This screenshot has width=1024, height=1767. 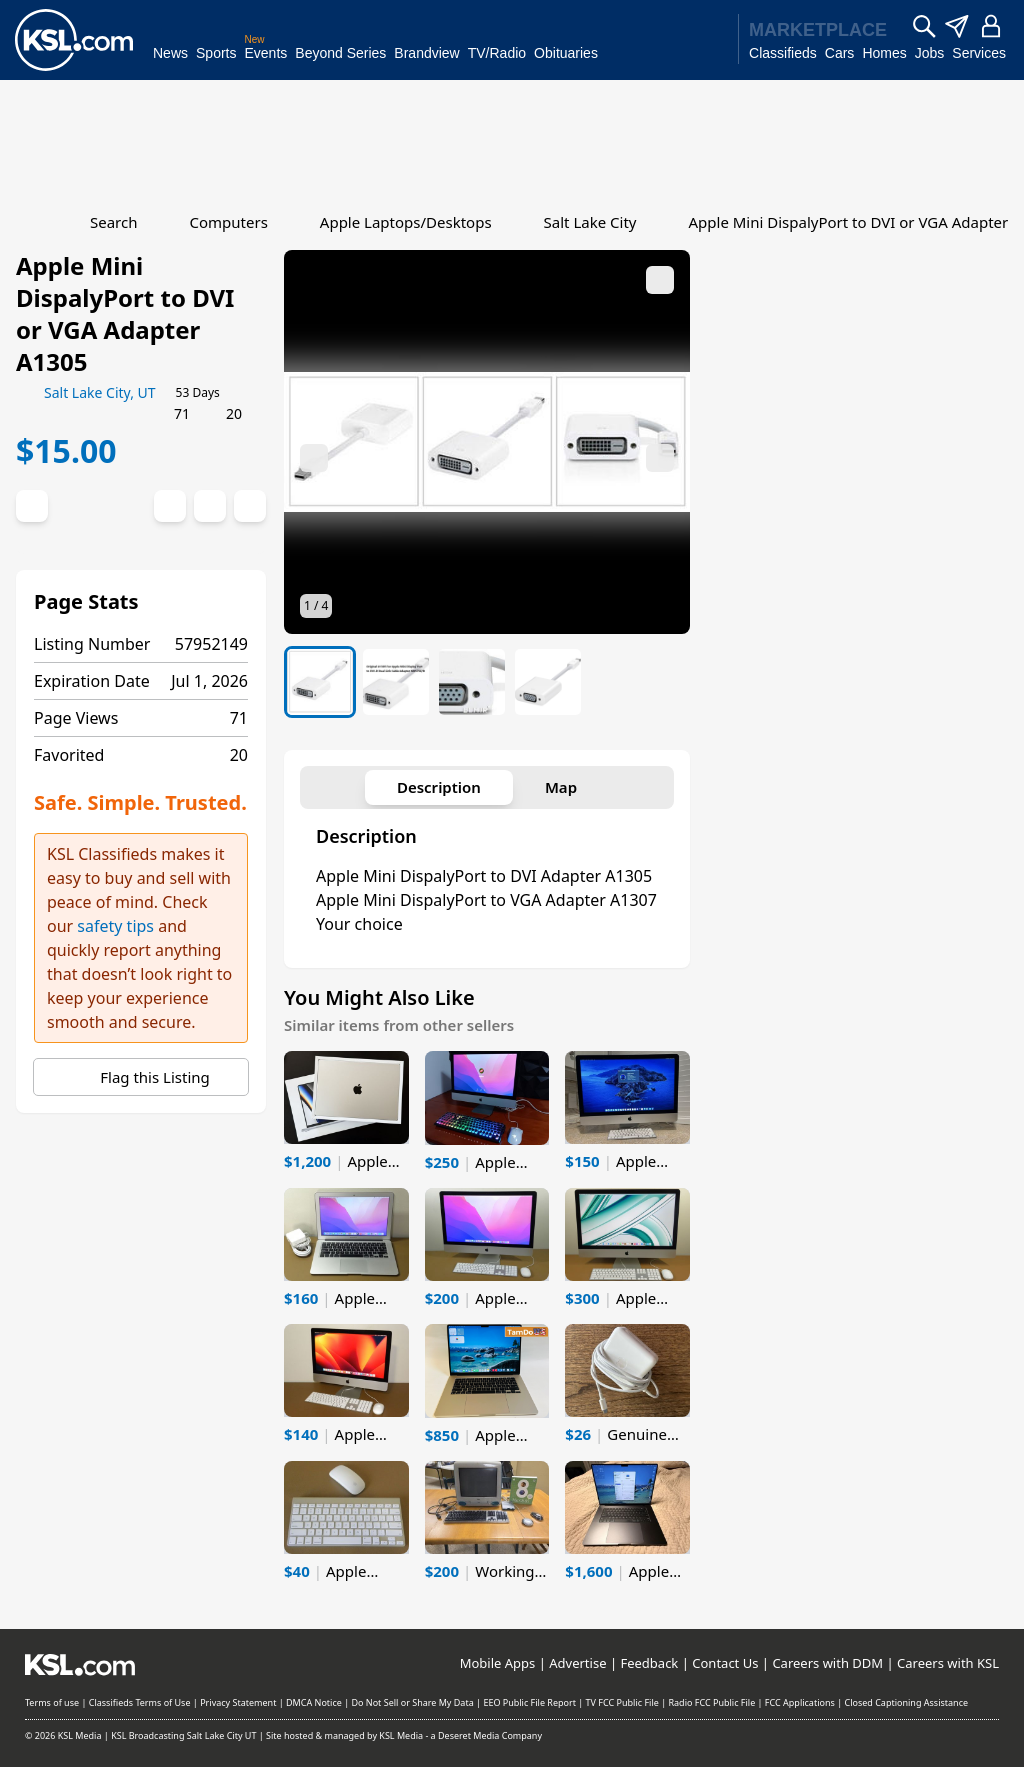 I want to click on [tabpanel], so click(x=487, y=880).